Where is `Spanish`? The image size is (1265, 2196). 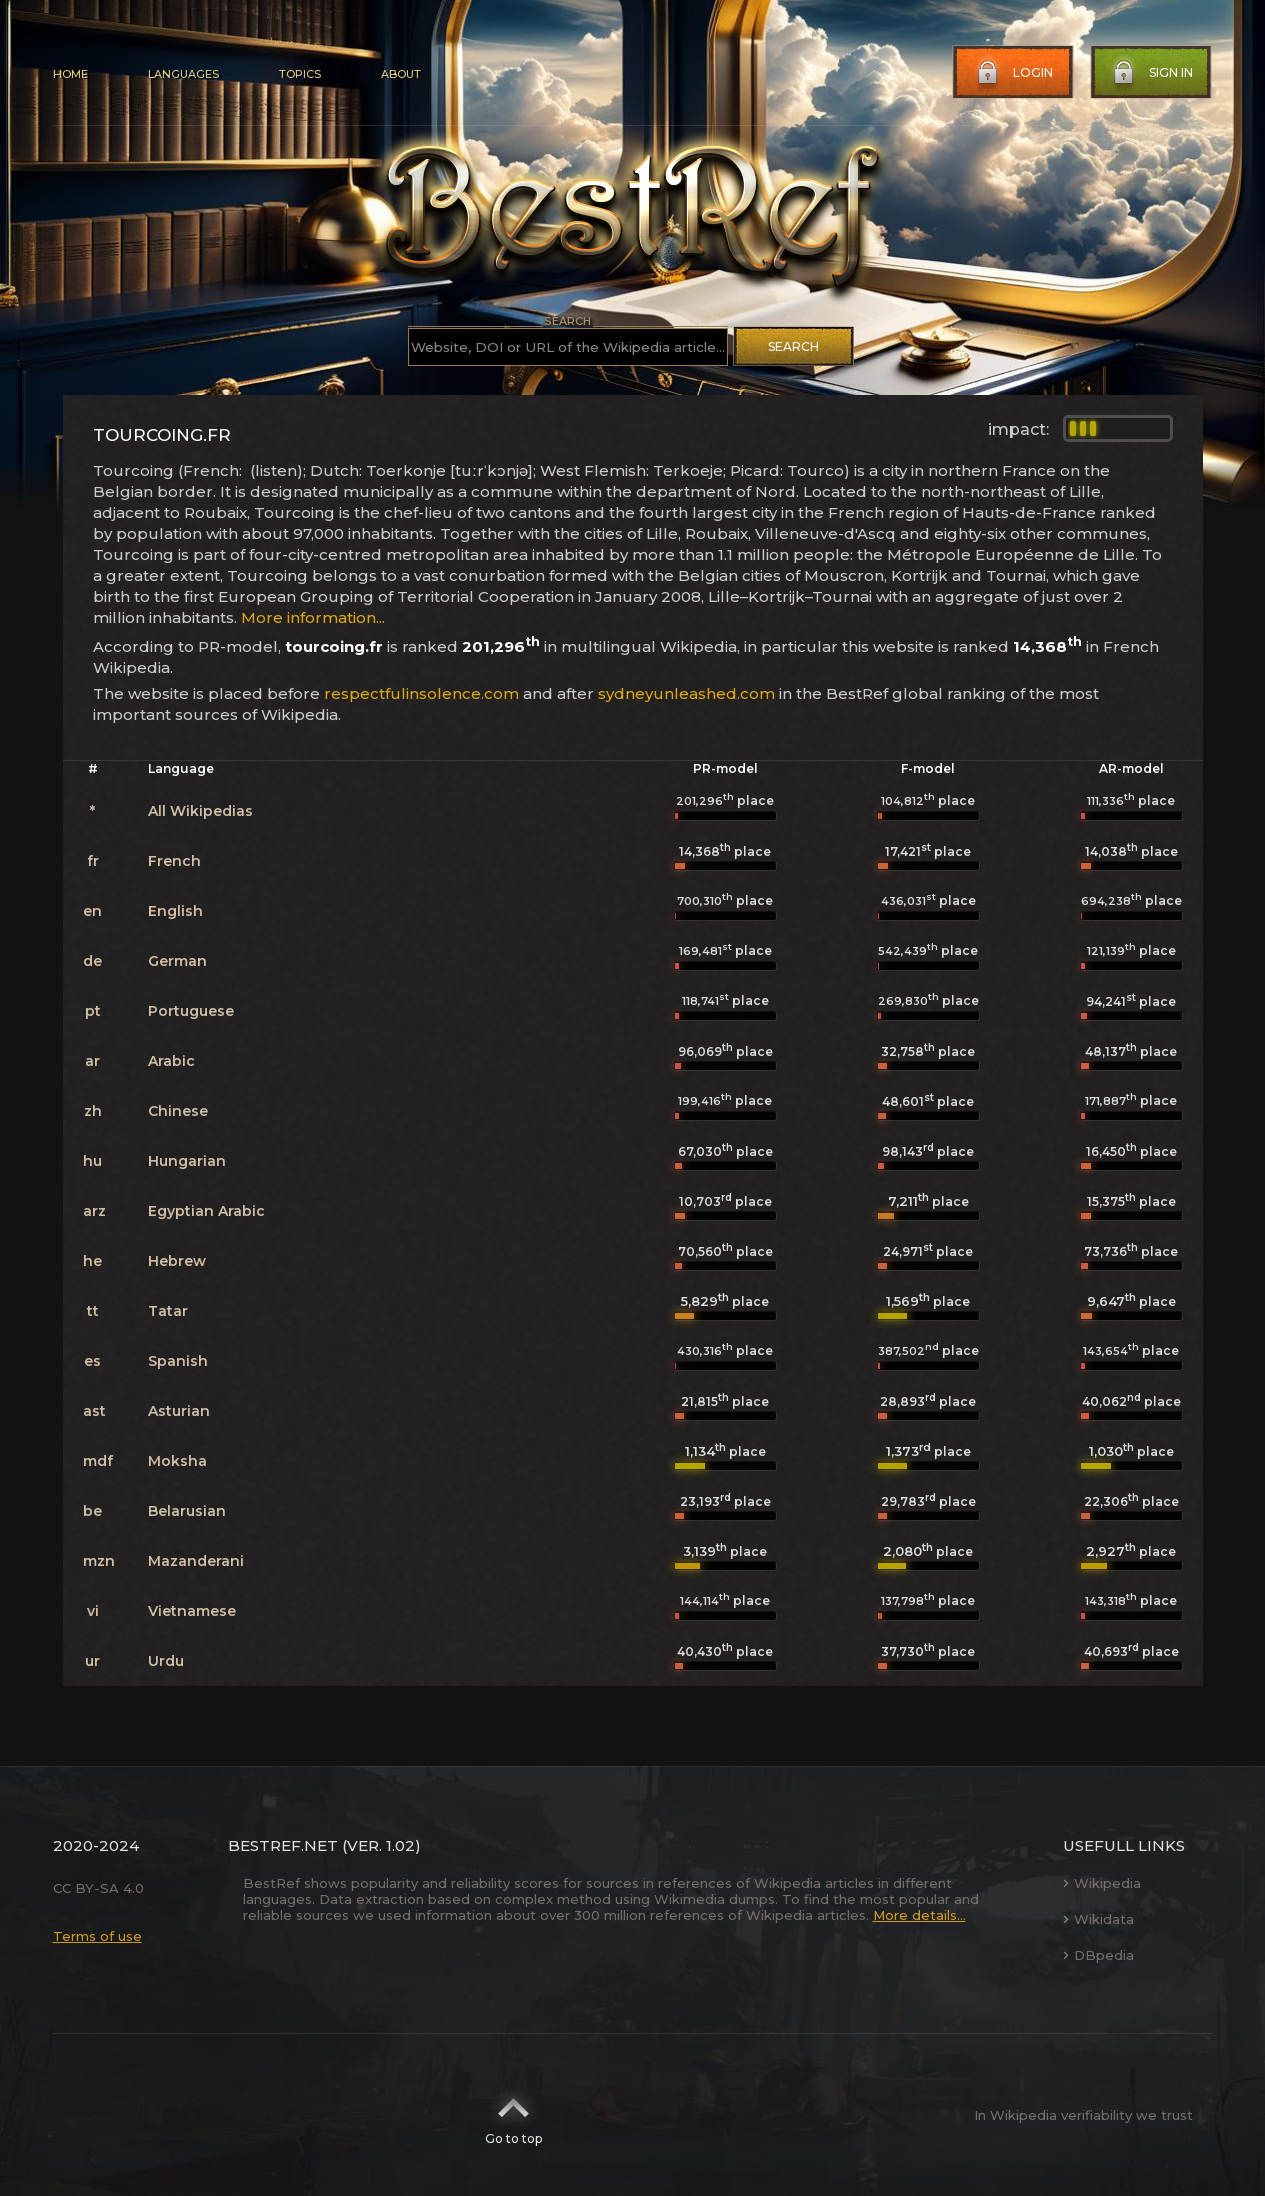 Spanish is located at coordinates (178, 1361).